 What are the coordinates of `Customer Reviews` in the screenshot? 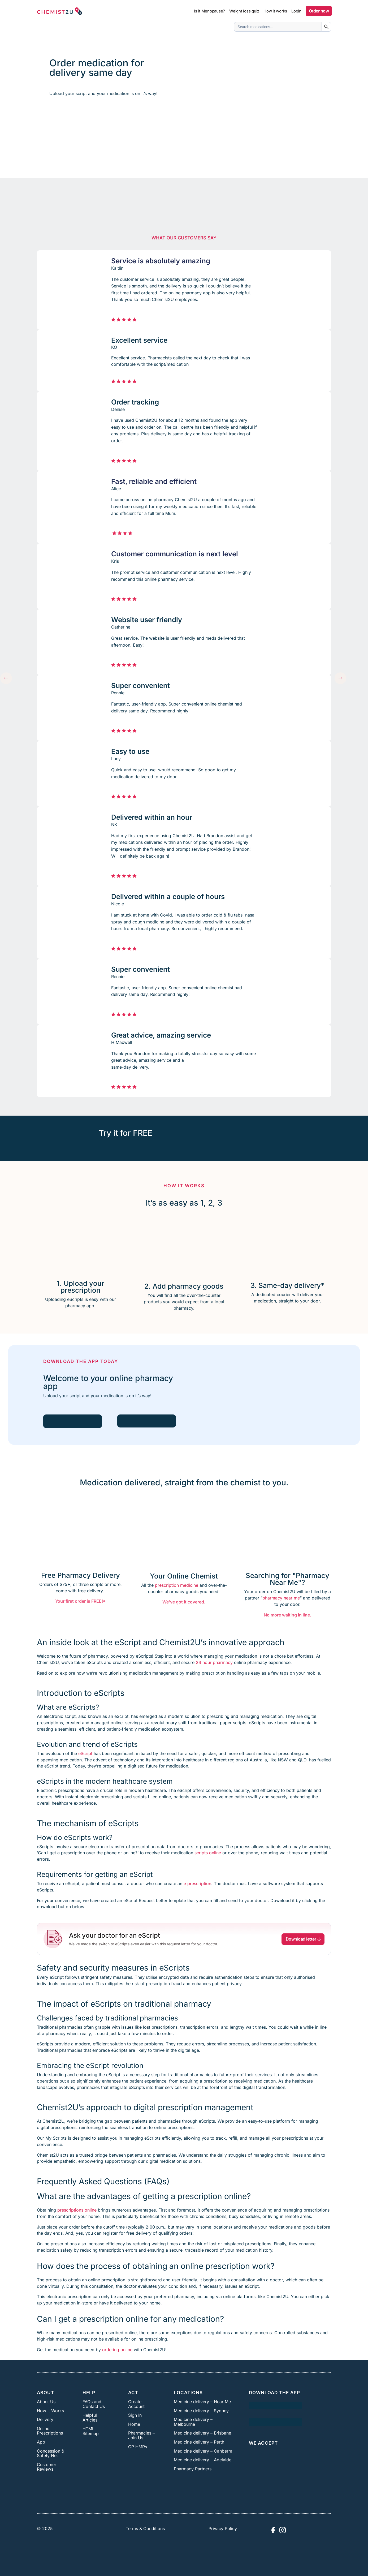 It's located at (46, 2467).